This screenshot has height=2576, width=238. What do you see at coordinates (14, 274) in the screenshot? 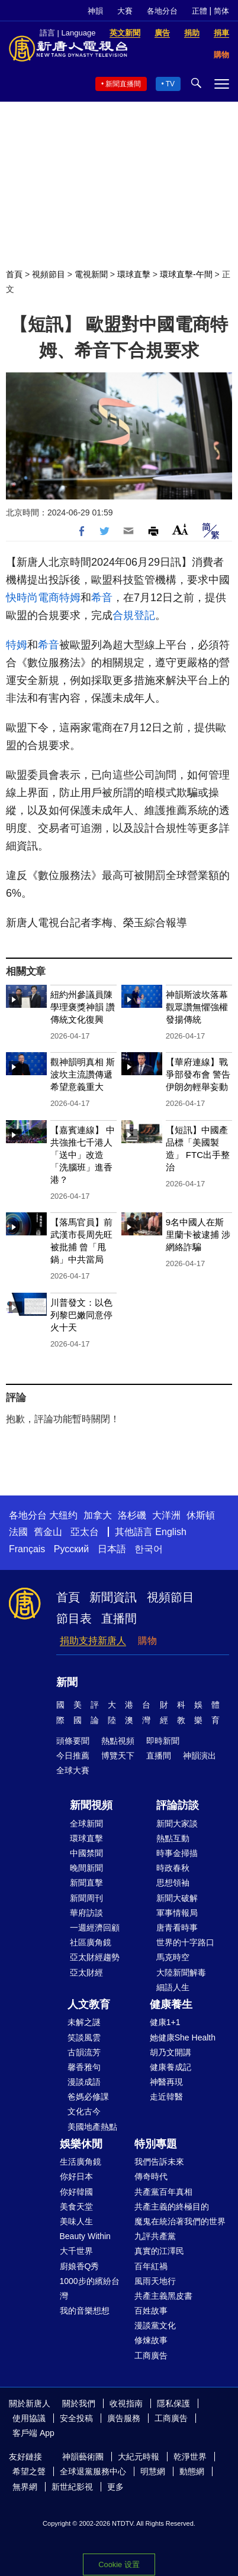
I see `首頁` at bounding box center [14, 274].